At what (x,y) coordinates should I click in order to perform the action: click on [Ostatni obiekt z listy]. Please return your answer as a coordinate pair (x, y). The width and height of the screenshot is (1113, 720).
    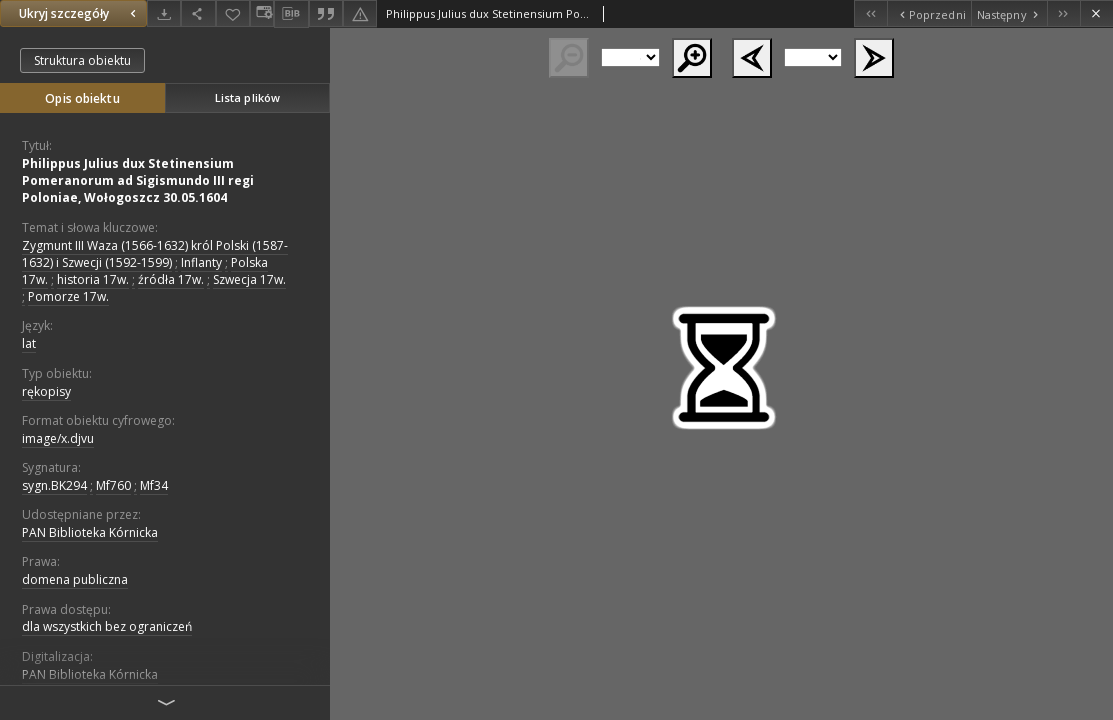
    Looking at the image, I should click on (1063, 13).